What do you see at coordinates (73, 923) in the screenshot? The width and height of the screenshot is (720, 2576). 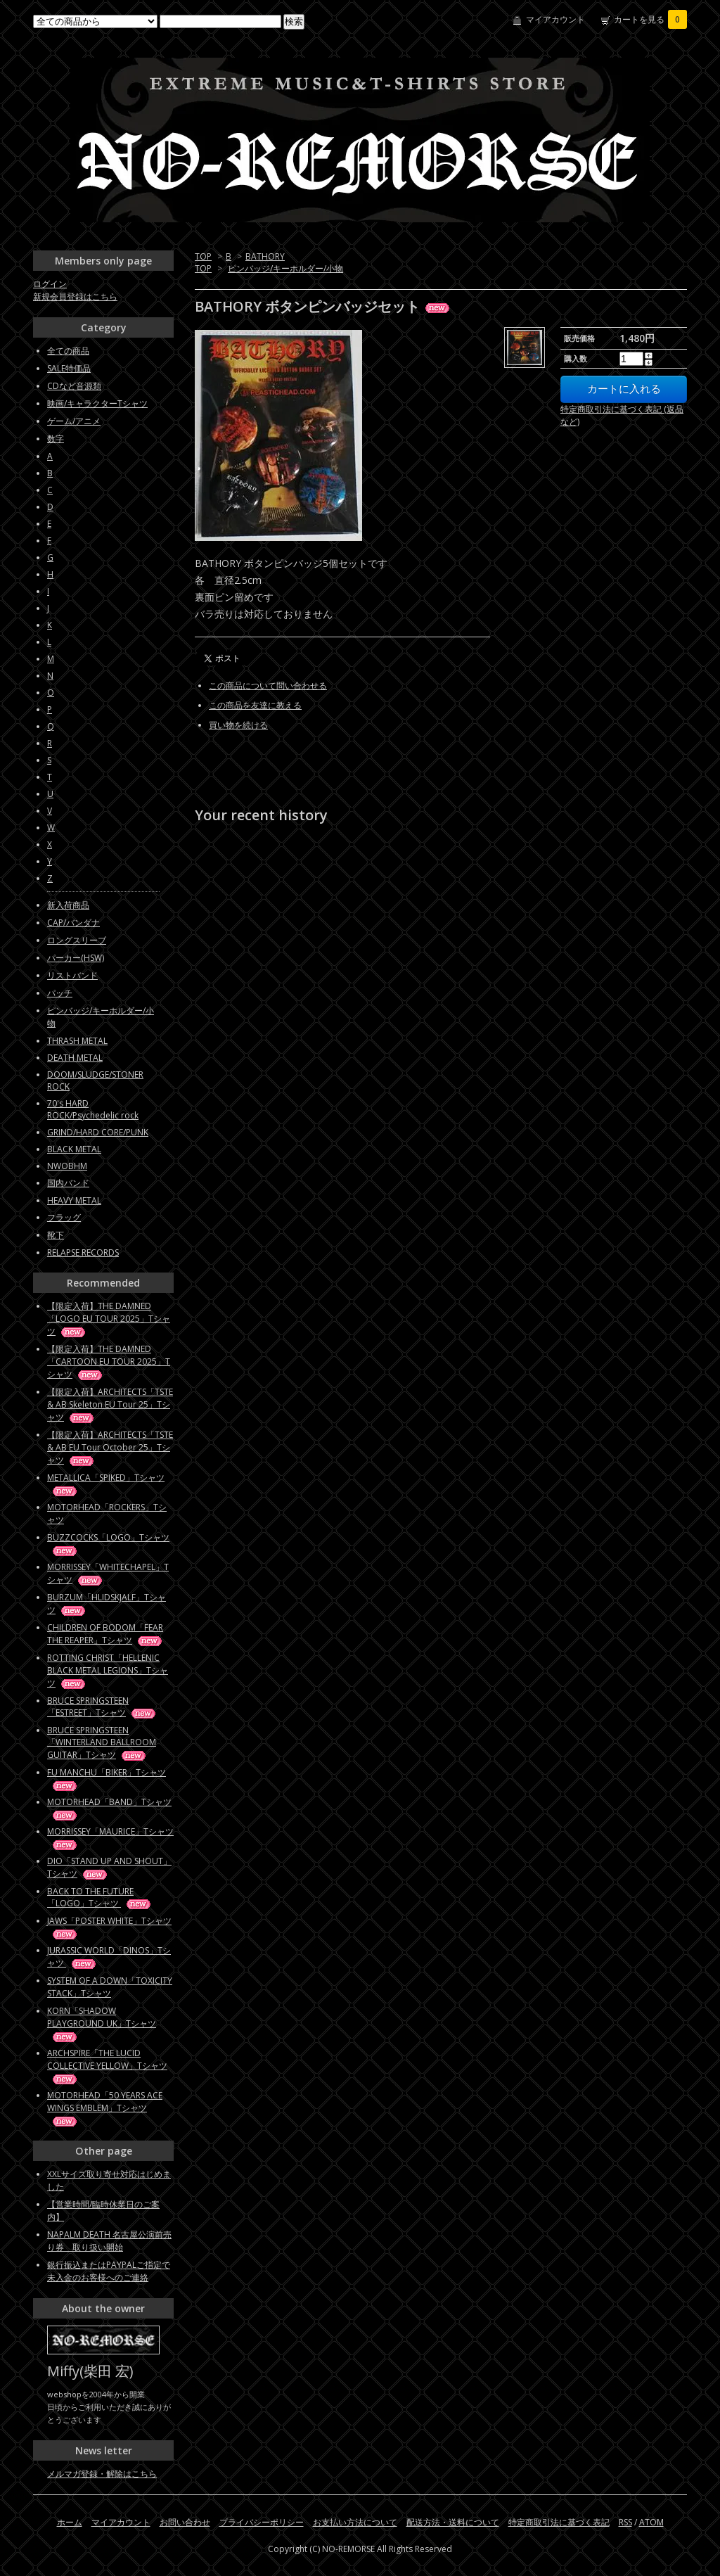 I see `CAP/バンダナ` at bounding box center [73, 923].